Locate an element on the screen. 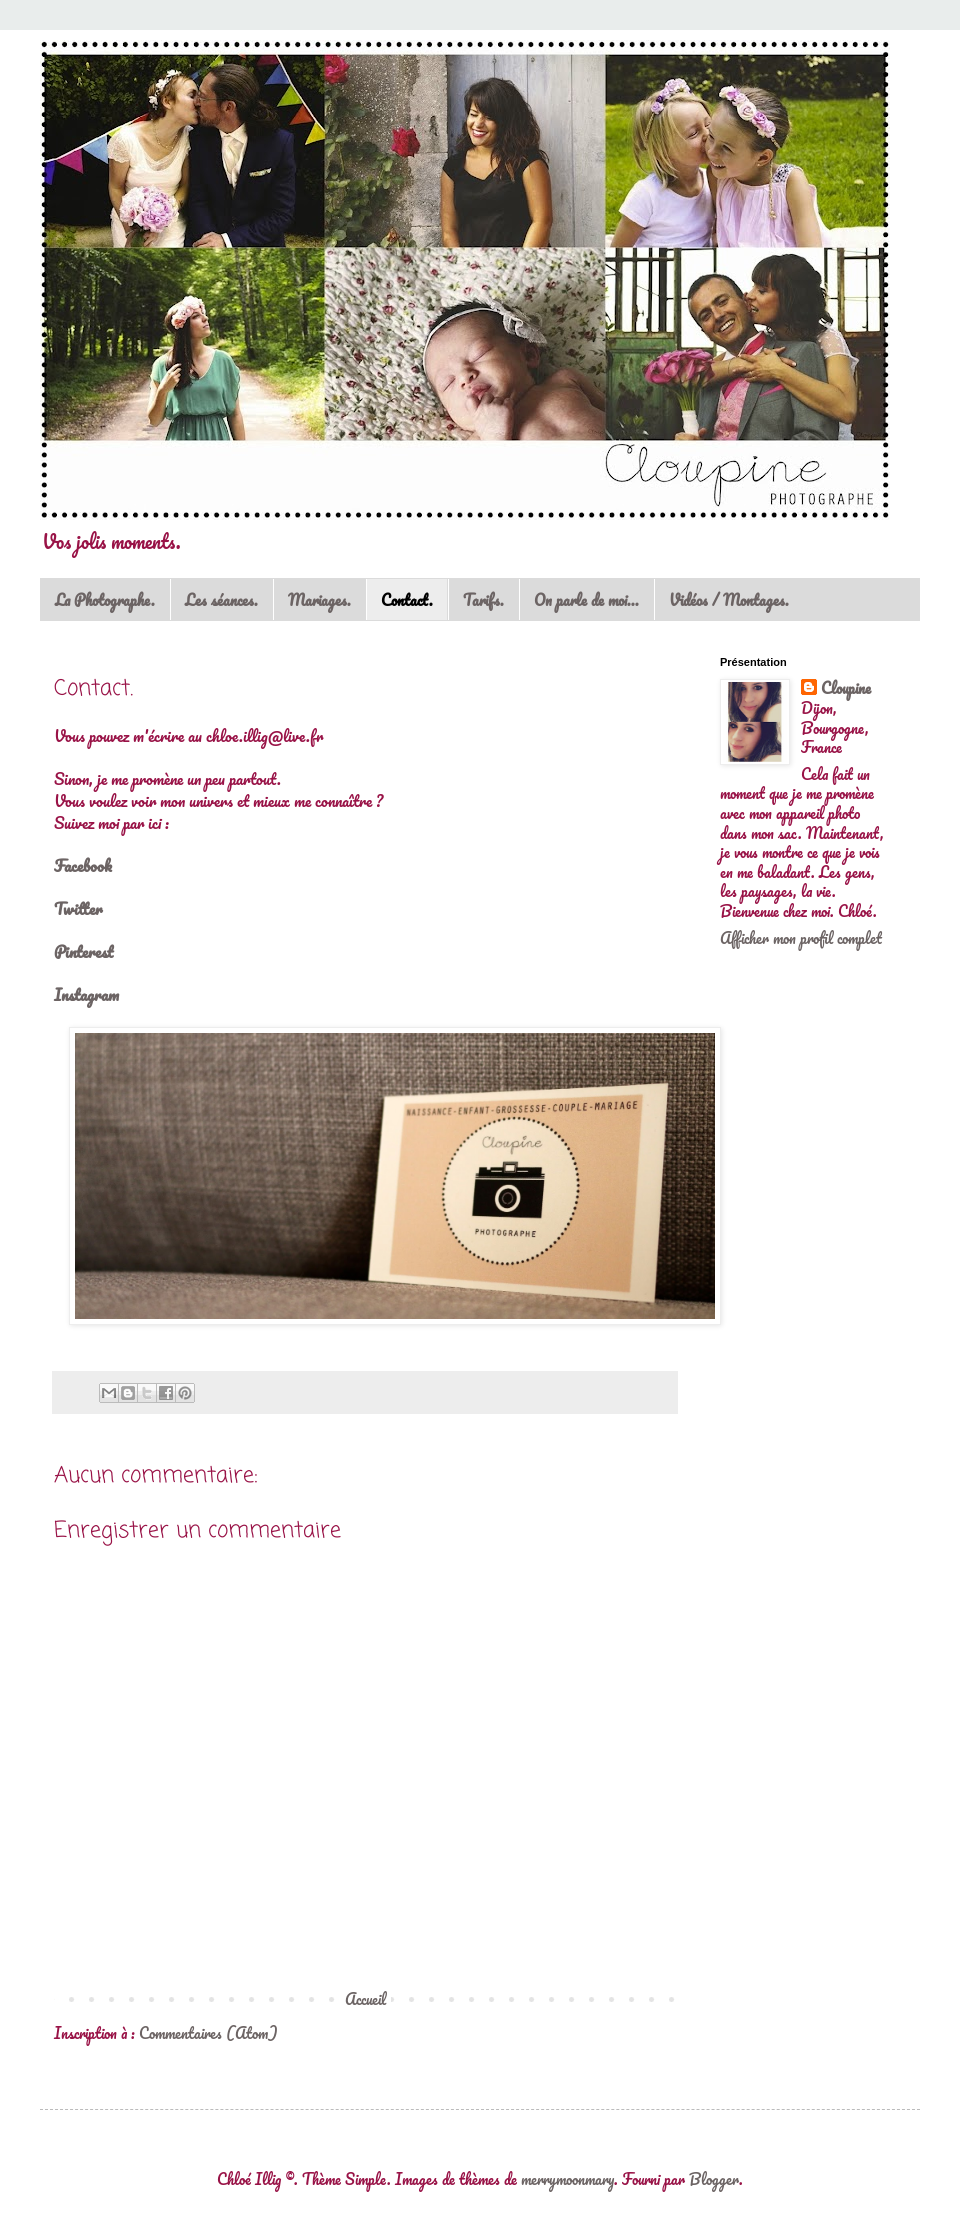 This screenshot has width=960, height=2228. Accueil is located at coordinates (365, 1999).